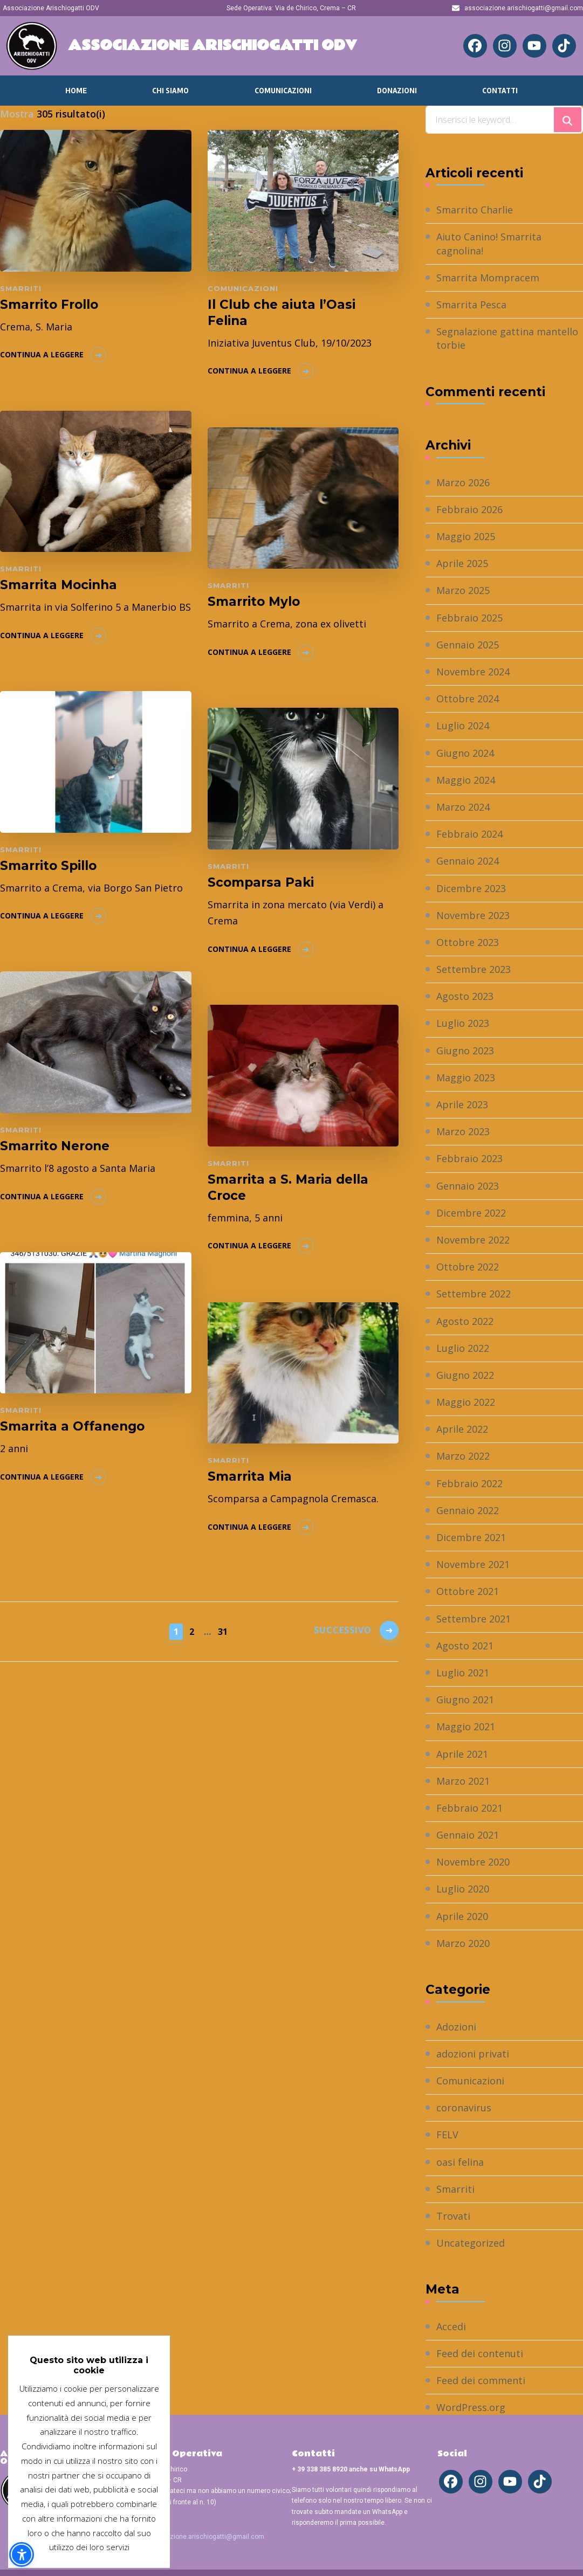 This screenshot has width=583, height=2576. Describe the element at coordinates (467, 942) in the screenshot. I see `Ottobre 2023` at that location.